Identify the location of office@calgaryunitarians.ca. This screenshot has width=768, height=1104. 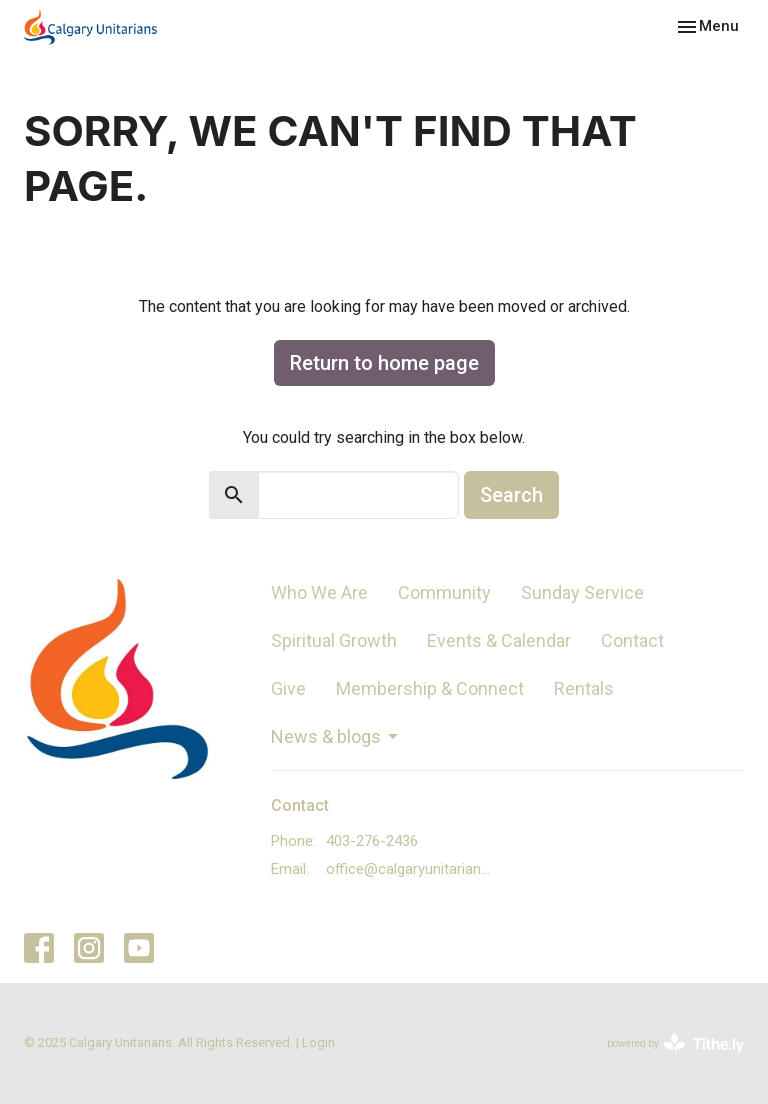
(412, 869).